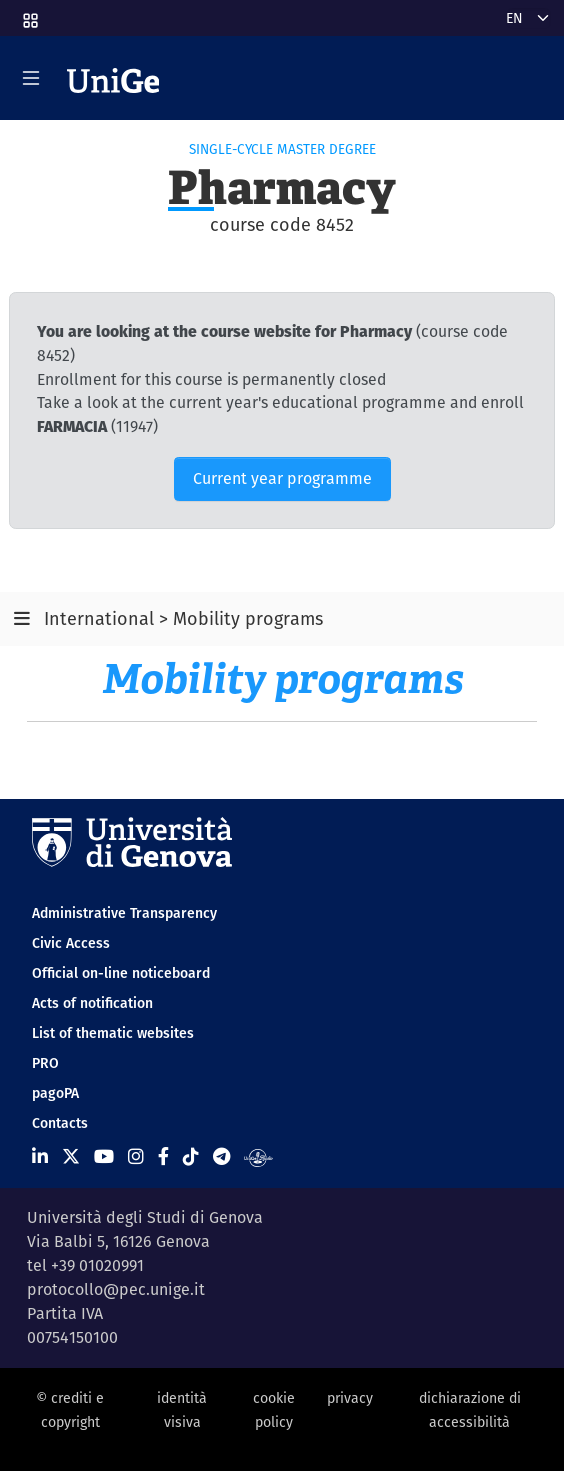 The height and width of the screenshot is (1471, 564). I want to click on Administrative Transparency, so click(124, 913).